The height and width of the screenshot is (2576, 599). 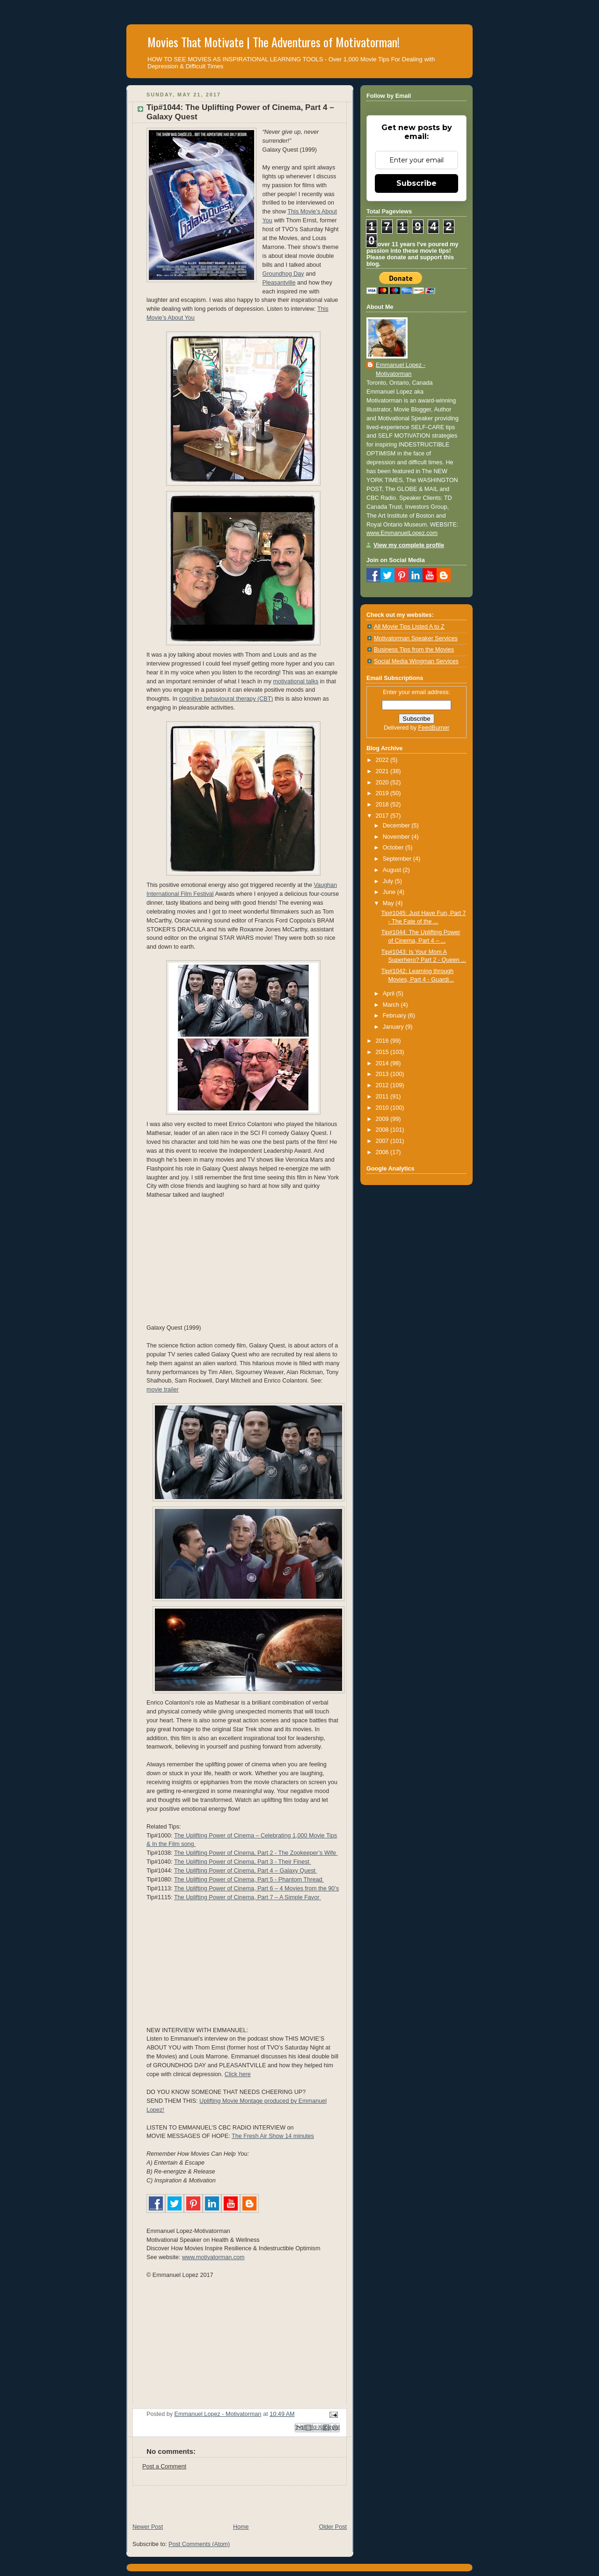 I want to click on 2012, so click(x=383, y=1085).